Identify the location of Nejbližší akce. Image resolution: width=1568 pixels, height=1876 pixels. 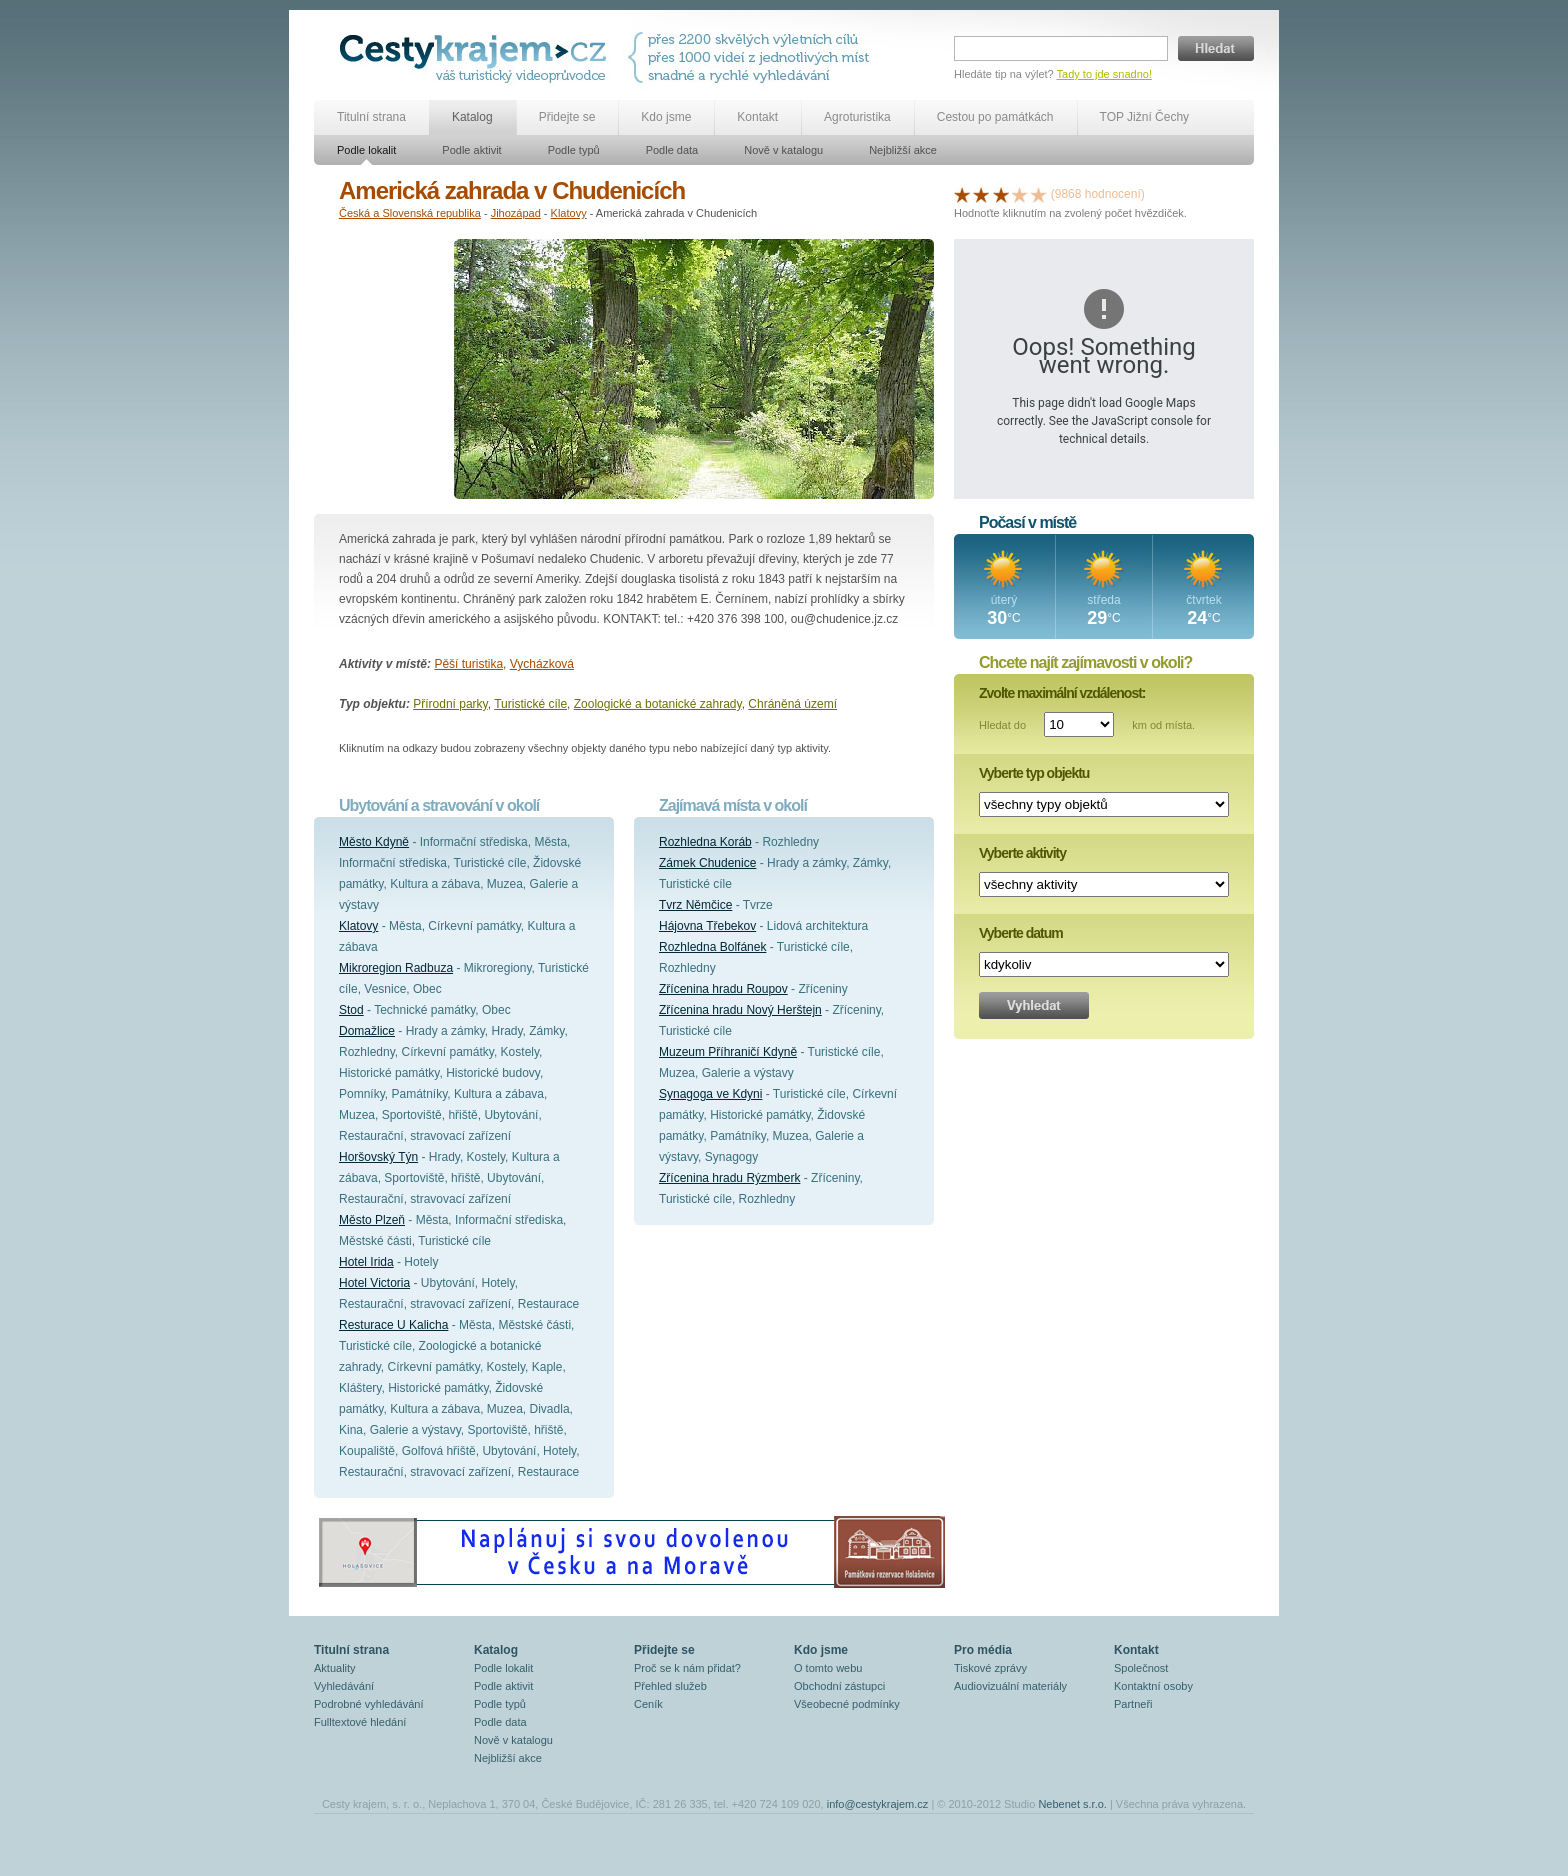
(903, 150).